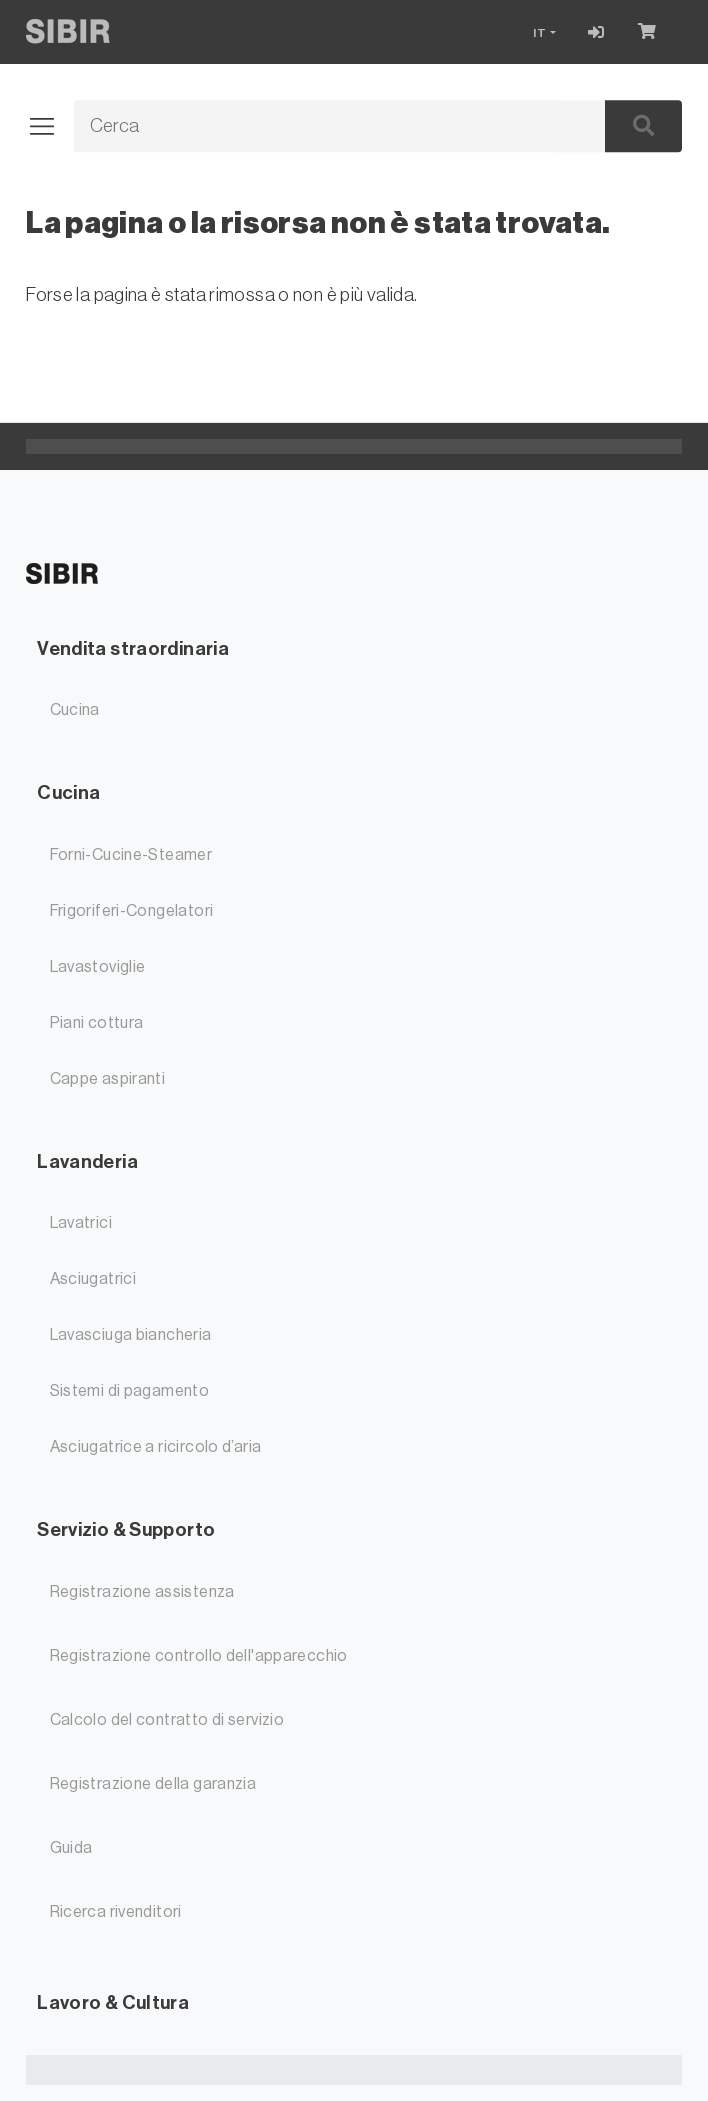 This screenshot has height=2101, width=708. Describe the element at coordinates (71, 1848) in the screenshot. I see `Guida` at that location.